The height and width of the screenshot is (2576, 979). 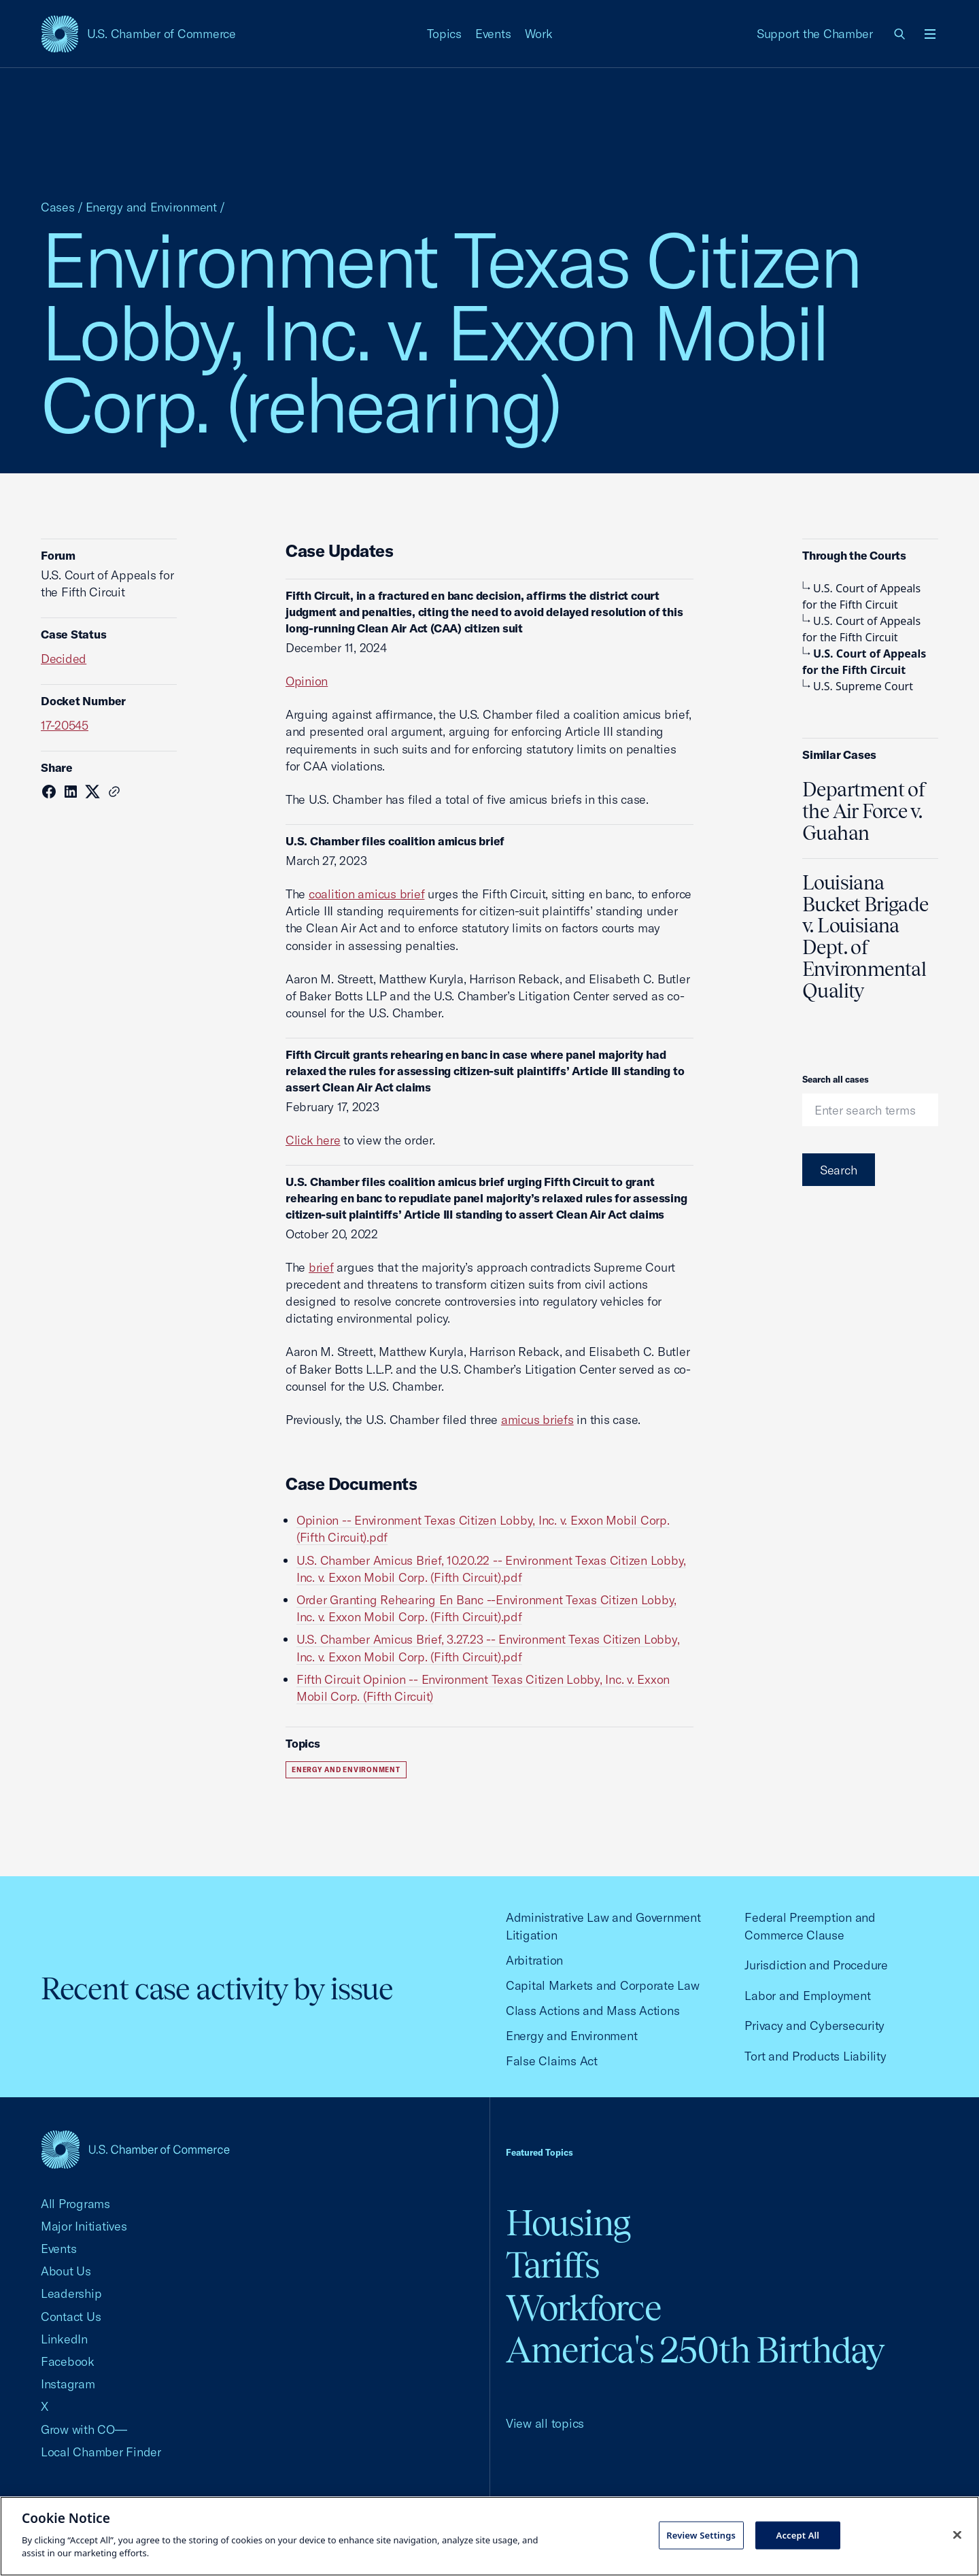 What do you see at coordinates (592, 2010) in the screenshot?
I see `Class Actions and Mass Actions` at bounding box center [592, 2010].